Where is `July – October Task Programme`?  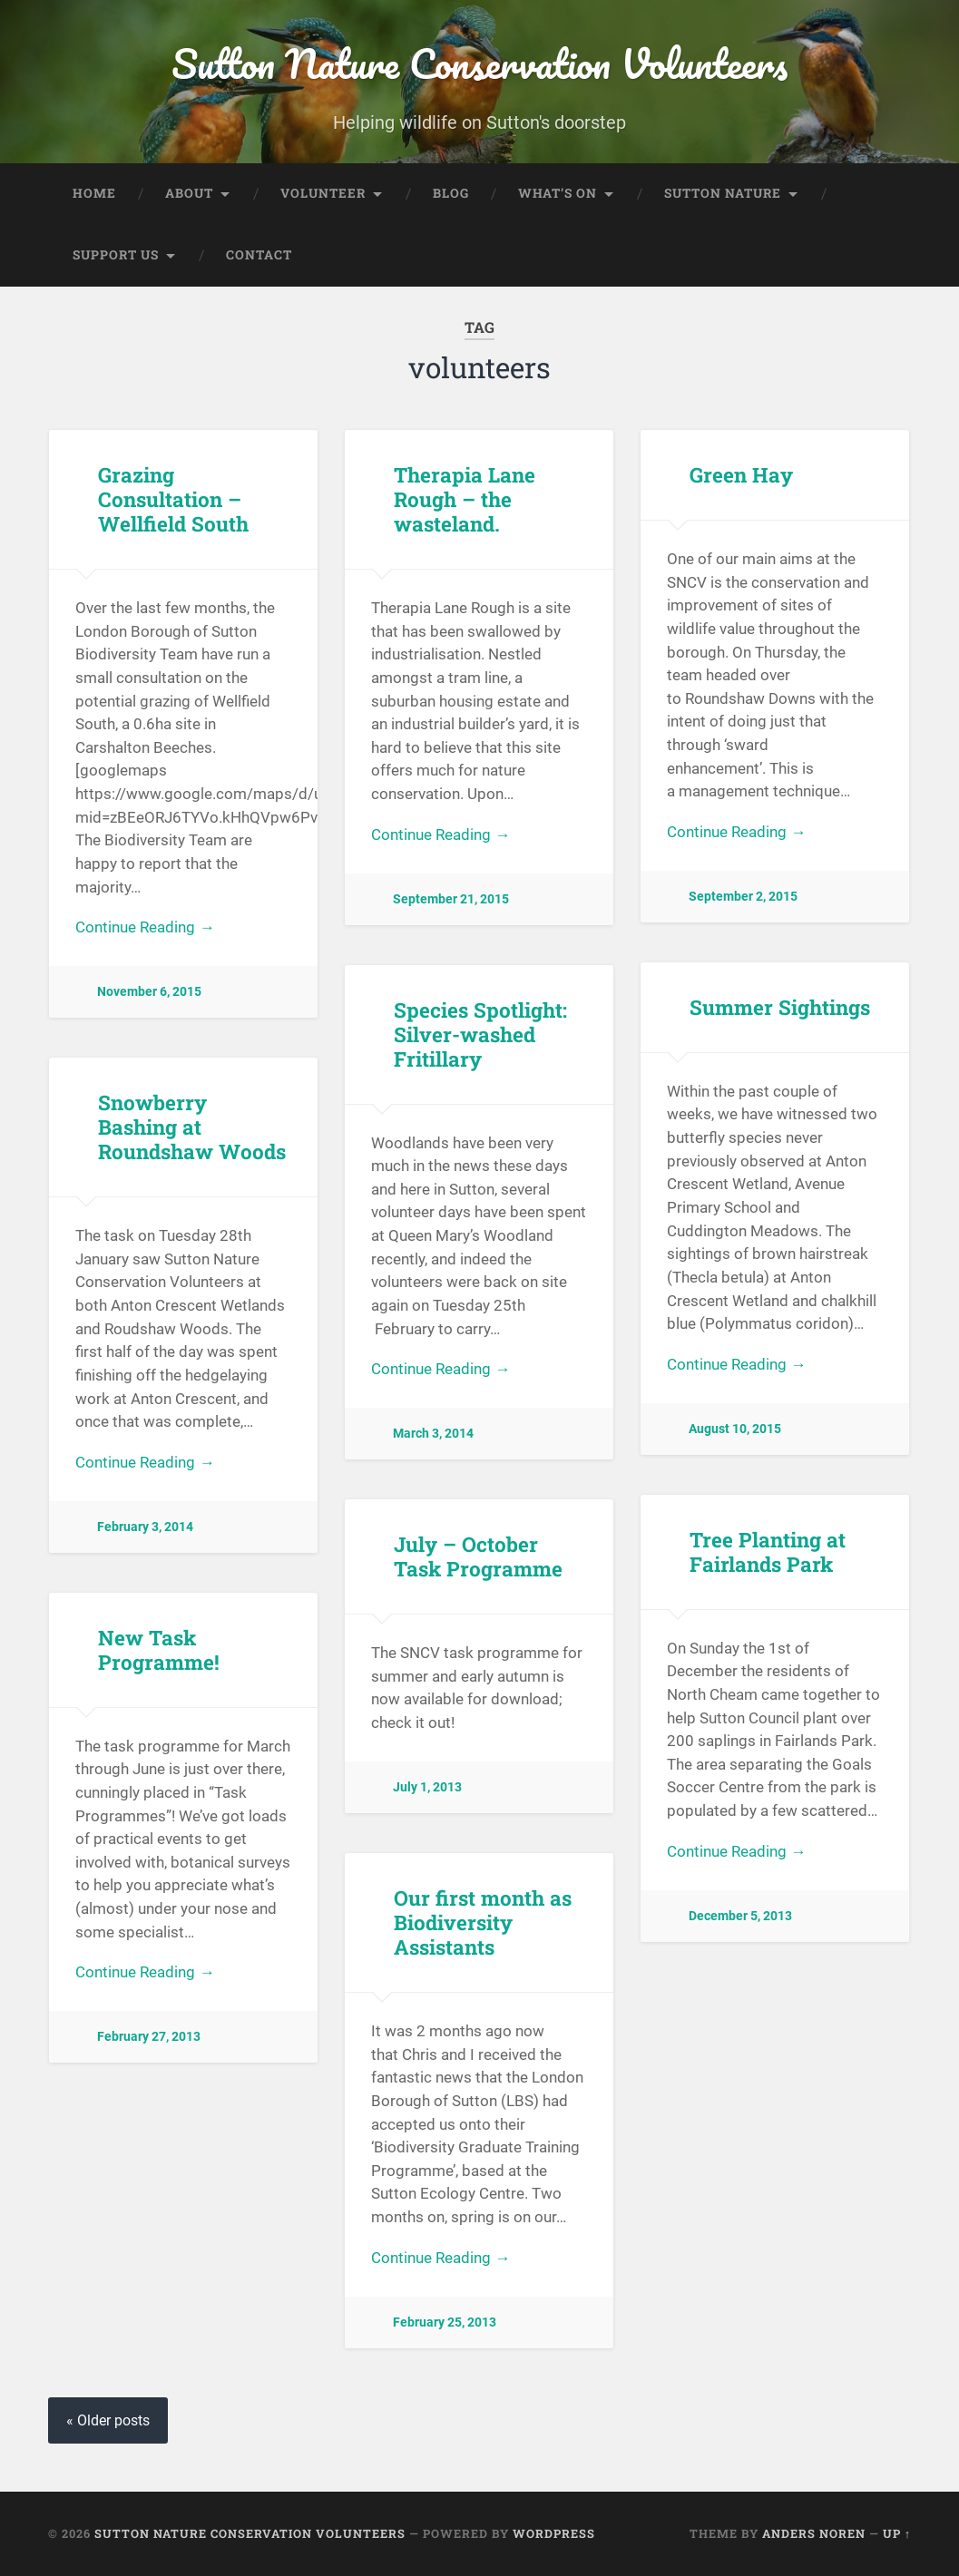 July – October Task Programme is located at coordinates (478, 1556).